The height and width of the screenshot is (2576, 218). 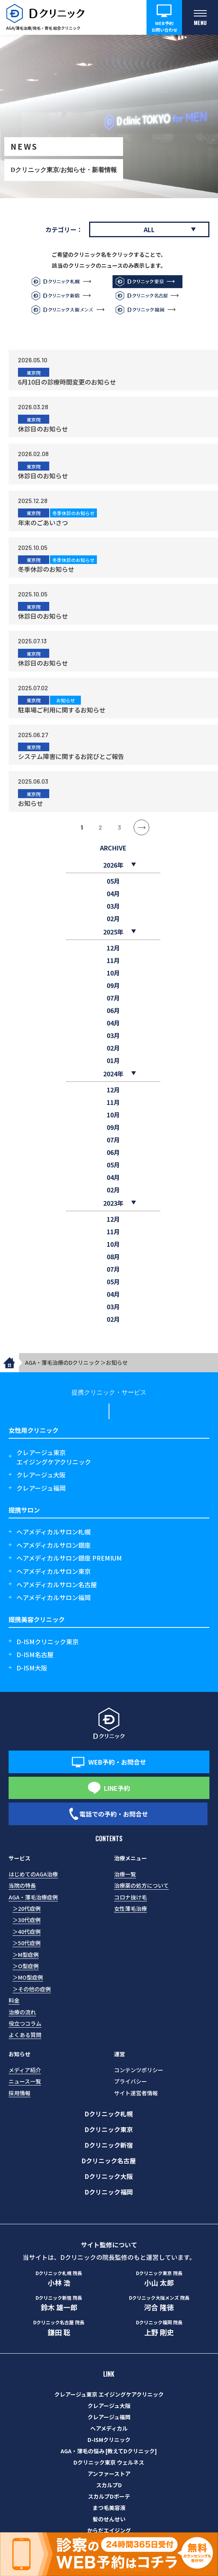 What do you see at coordinates (53, 1531) in the screenshot?
I see `ヘアメディカルサロン札幌` at bounding box center [53, 1531].